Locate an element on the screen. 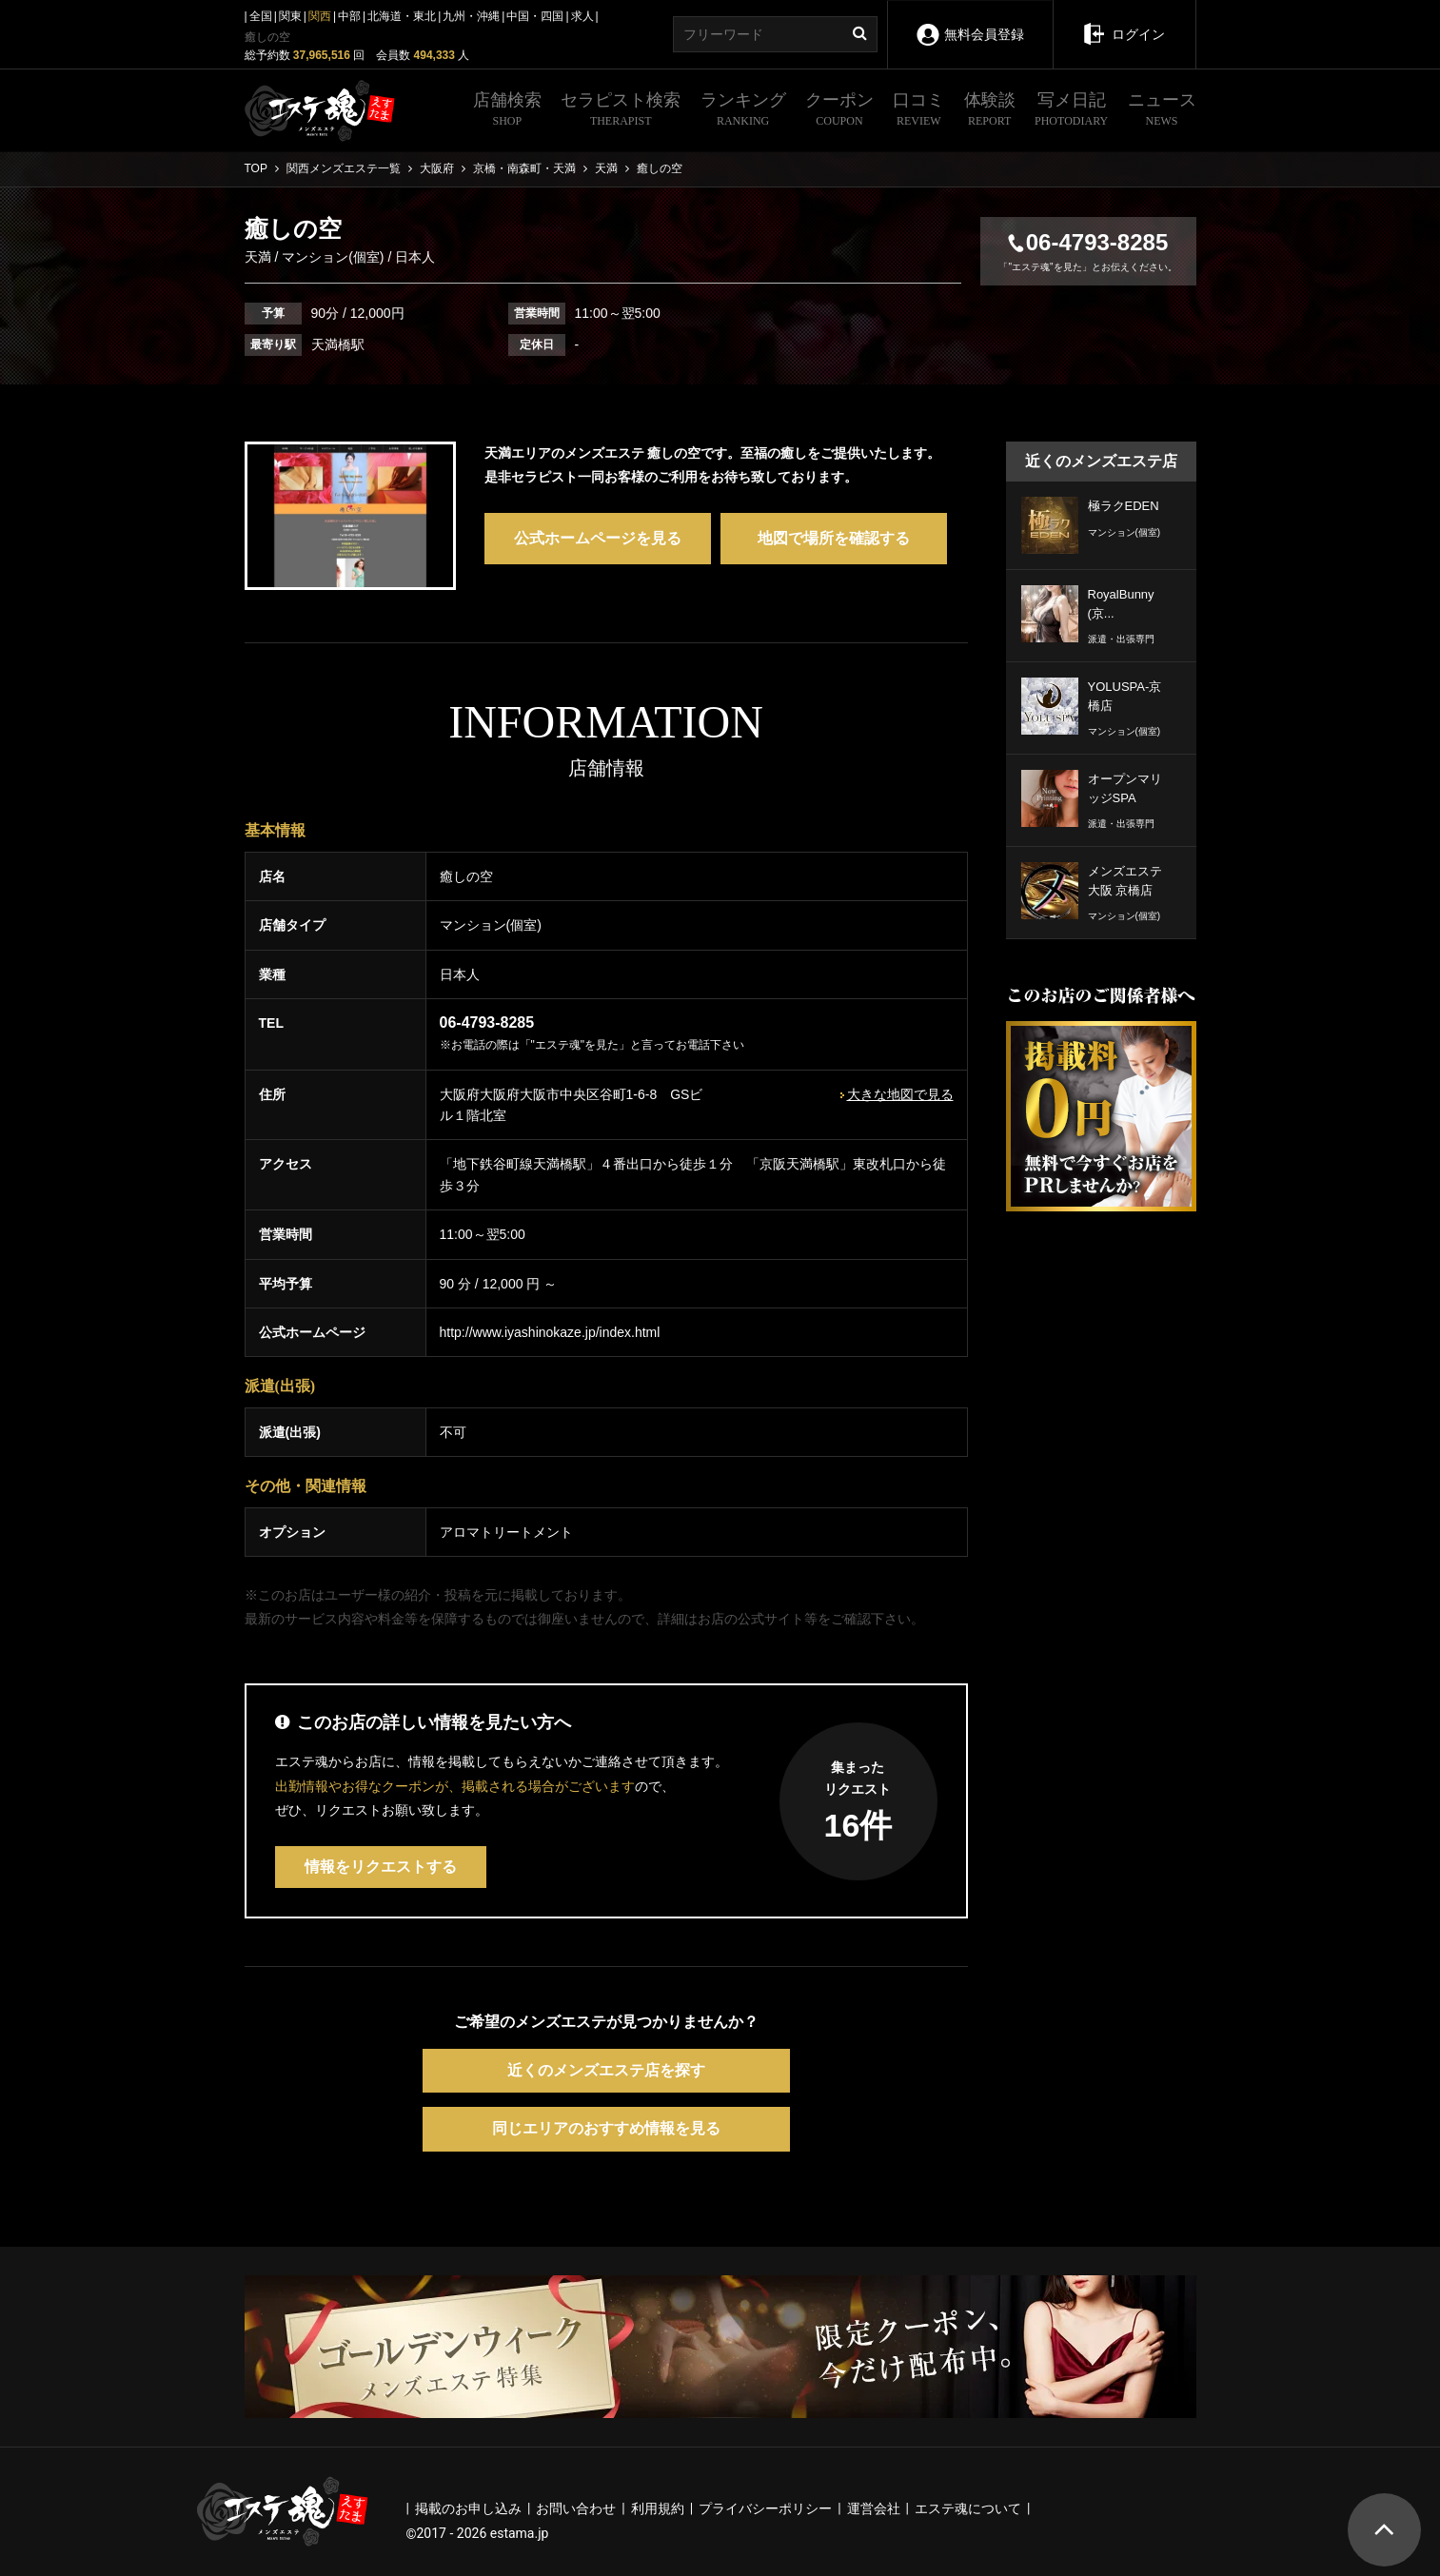  大きな地図で見る is located at coordinates (900, 1094).